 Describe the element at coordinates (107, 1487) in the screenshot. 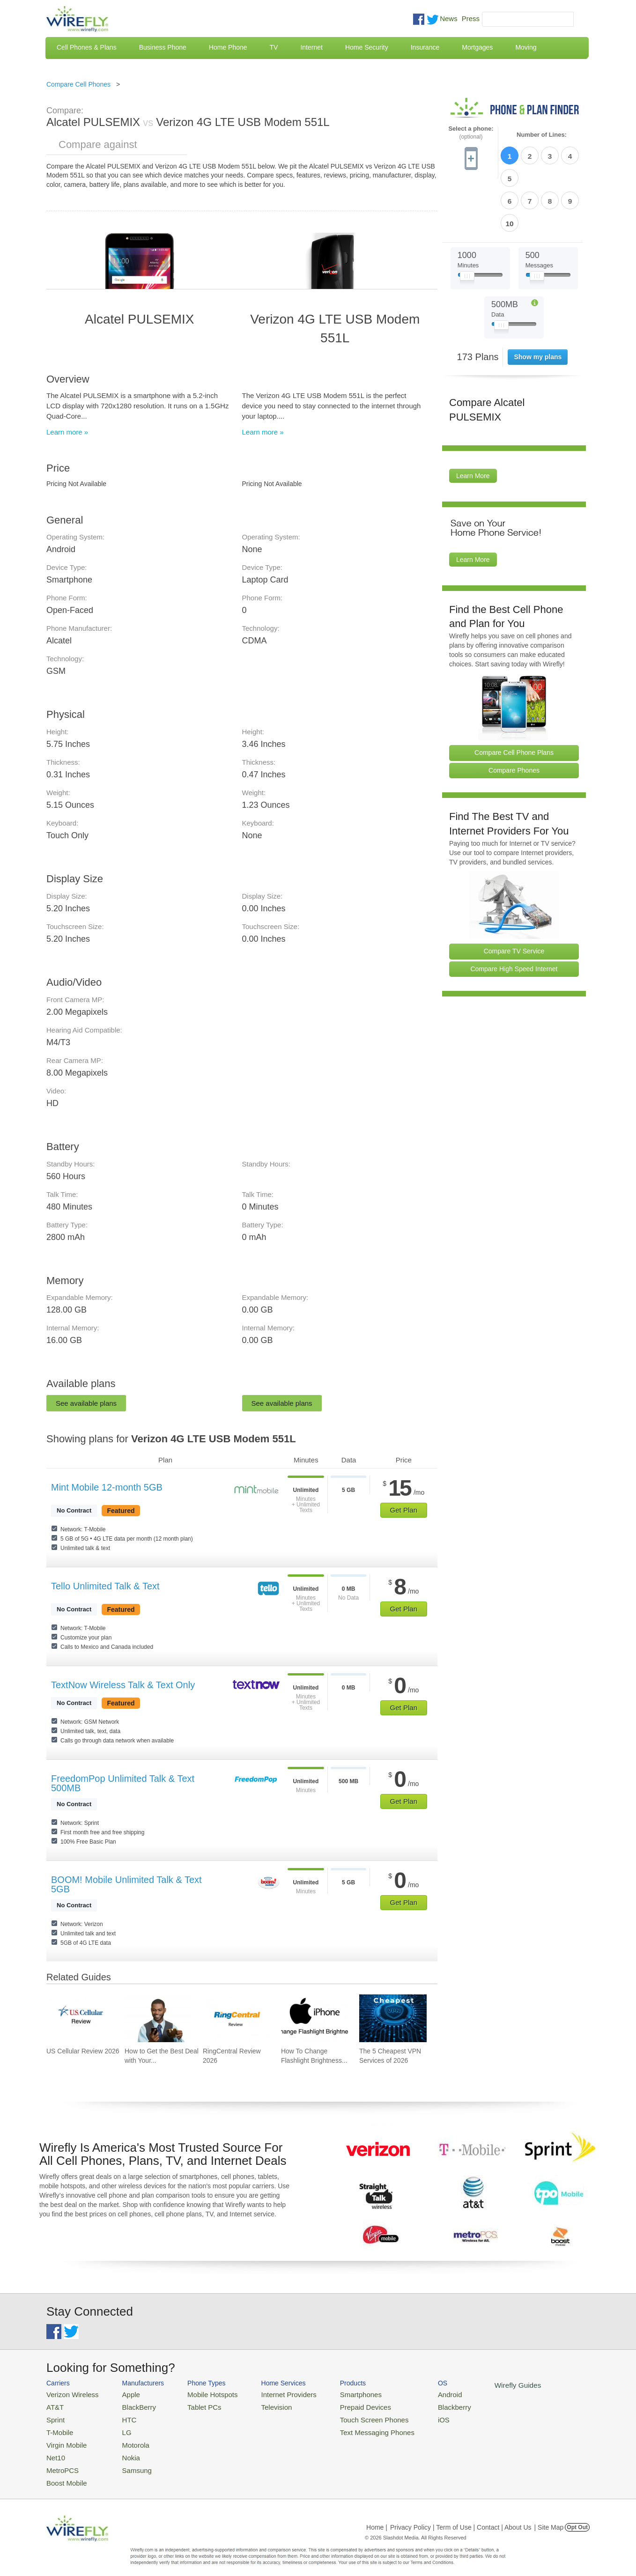

I see `Mint Mobile 12-month 5GB` at that location.